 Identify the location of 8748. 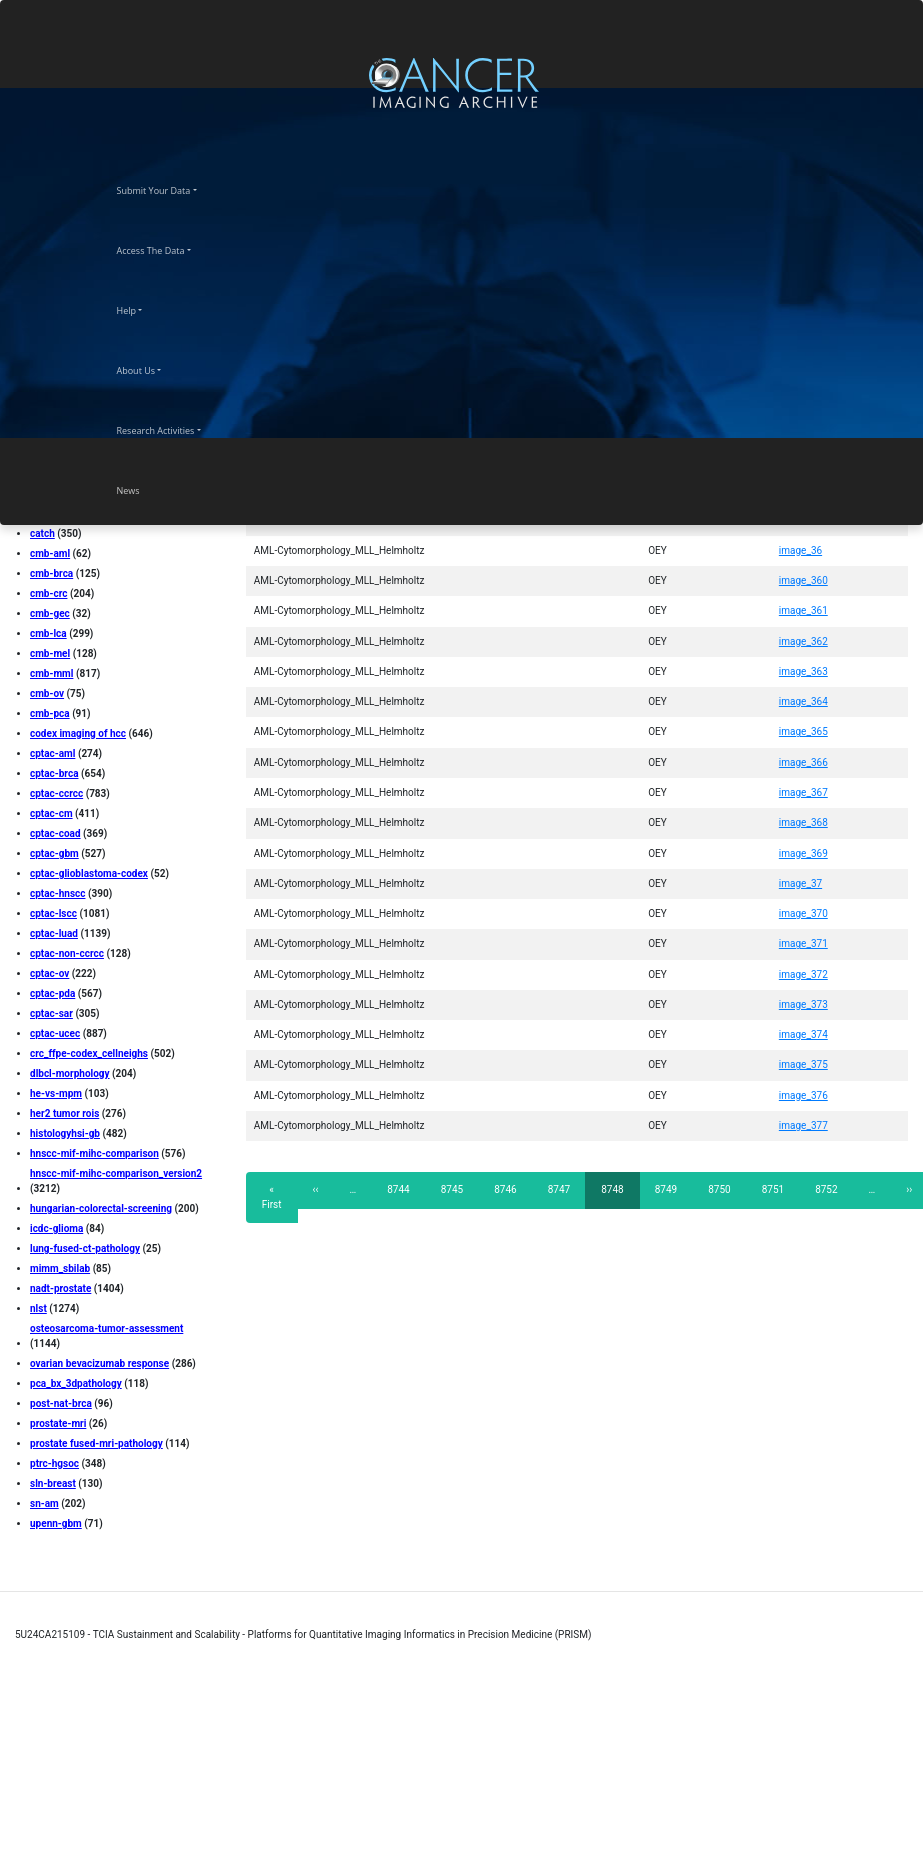
(617, 1195).